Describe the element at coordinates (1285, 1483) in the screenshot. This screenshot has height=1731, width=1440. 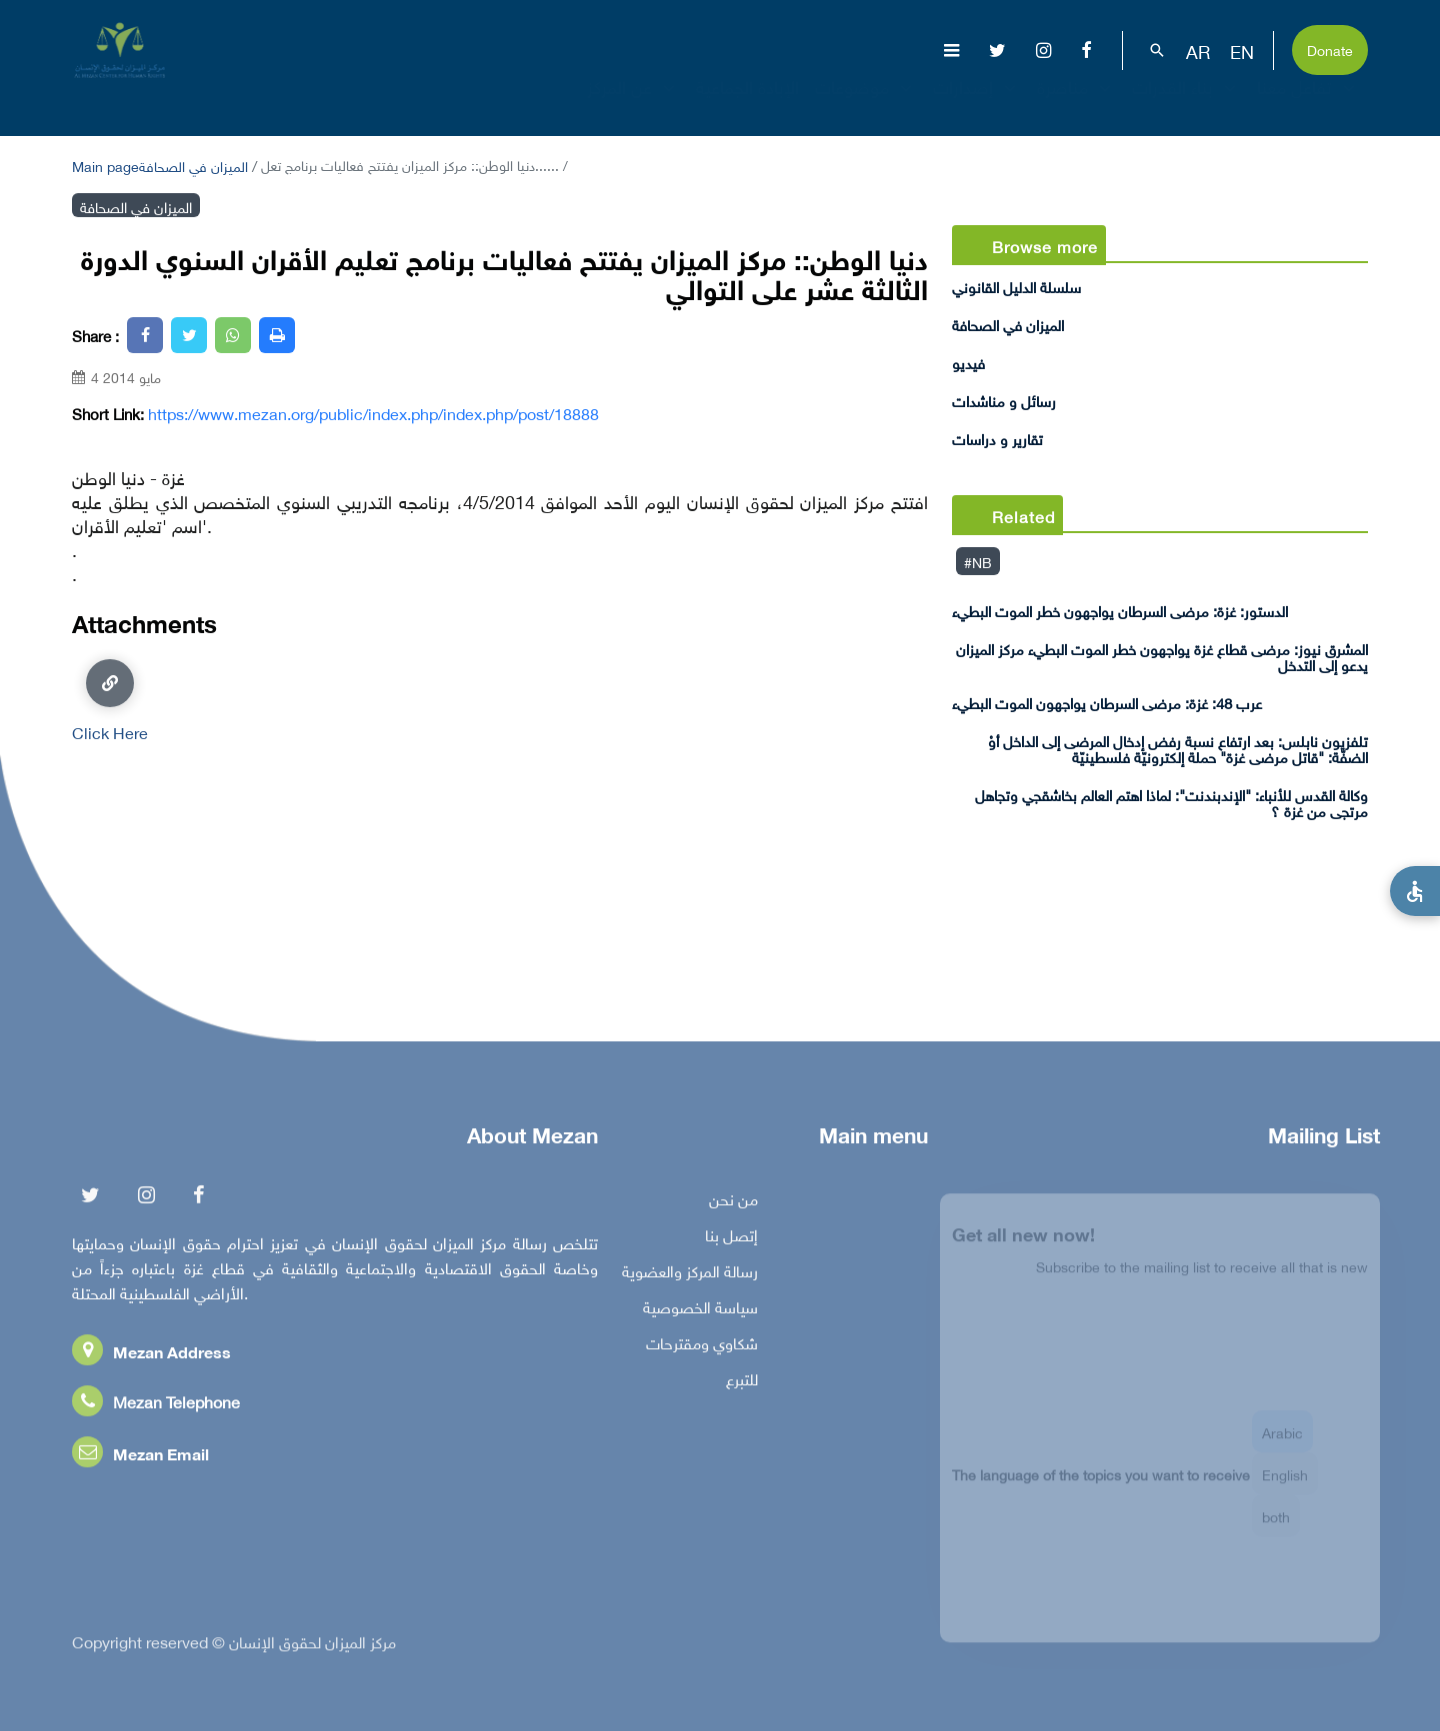
I see `English` at that location.